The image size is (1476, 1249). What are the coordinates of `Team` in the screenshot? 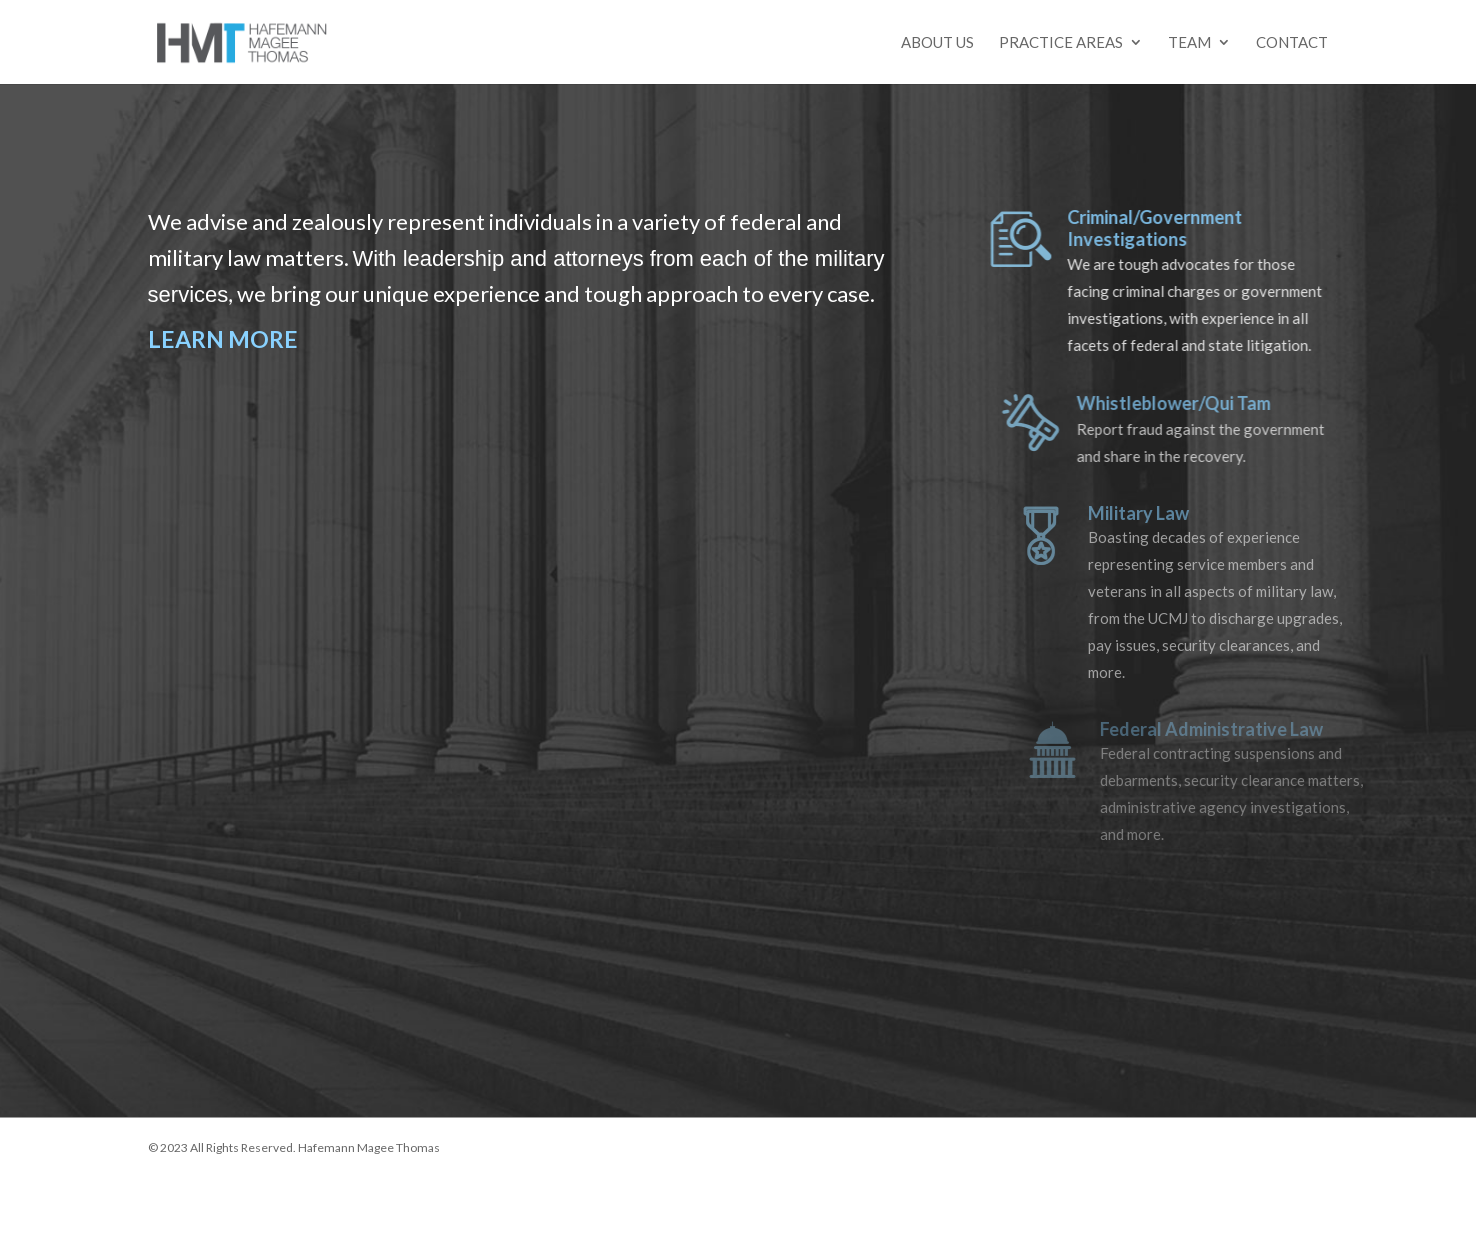 It's located at (1189, 43).